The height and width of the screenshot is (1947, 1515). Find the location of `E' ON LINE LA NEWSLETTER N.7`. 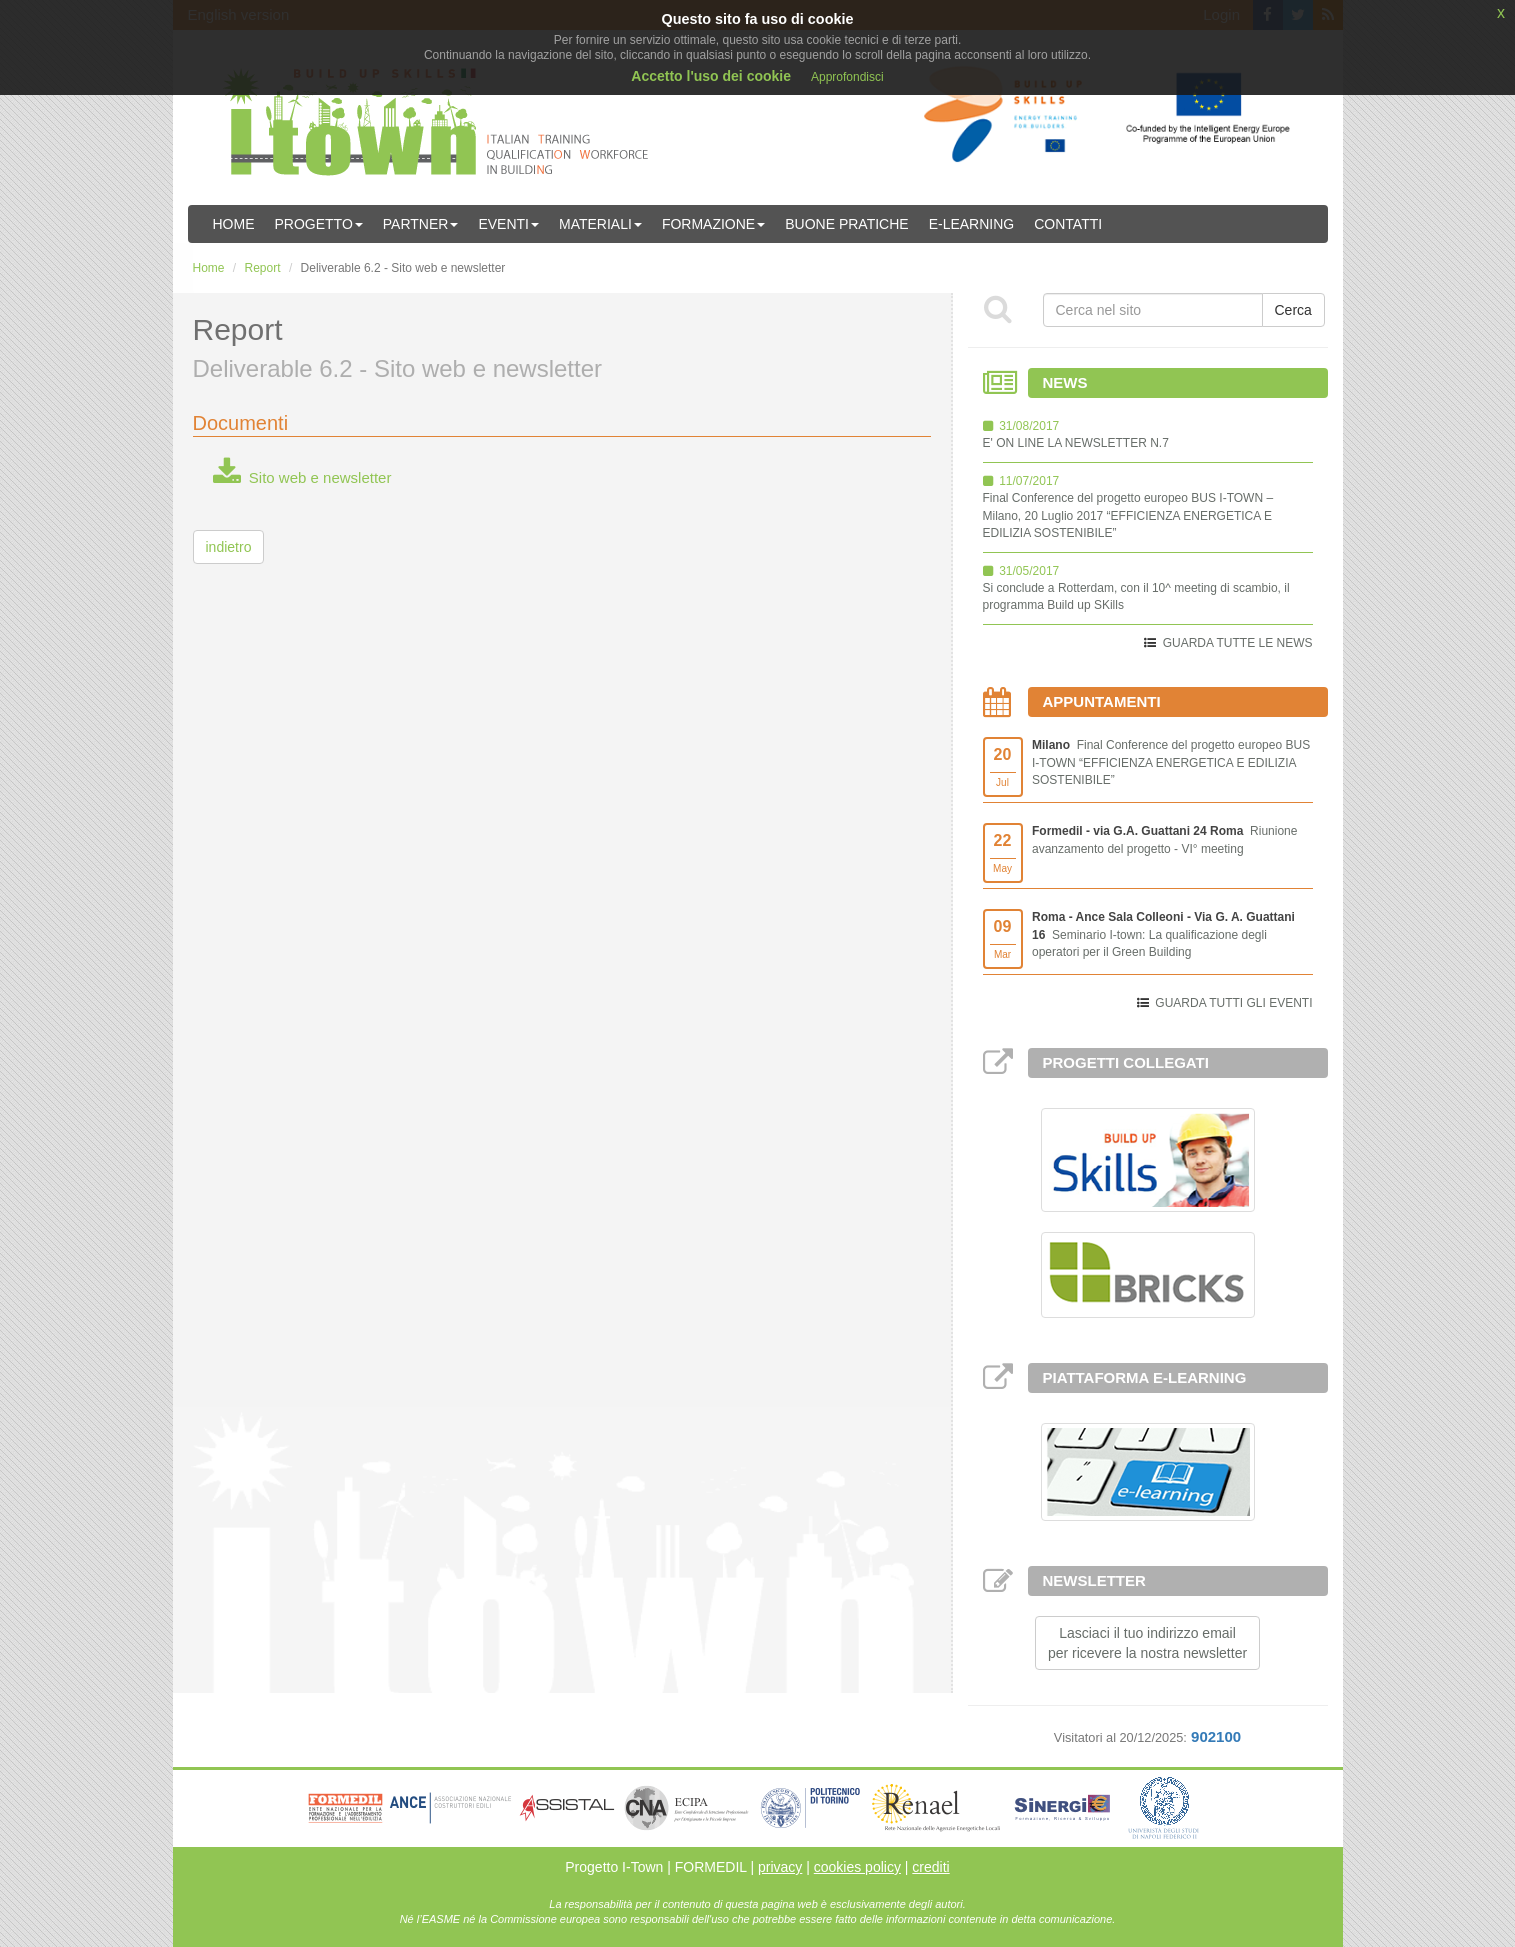

E' ON LINE LA NEWSLETTER N.7 is located at coordinates (1076, 443).